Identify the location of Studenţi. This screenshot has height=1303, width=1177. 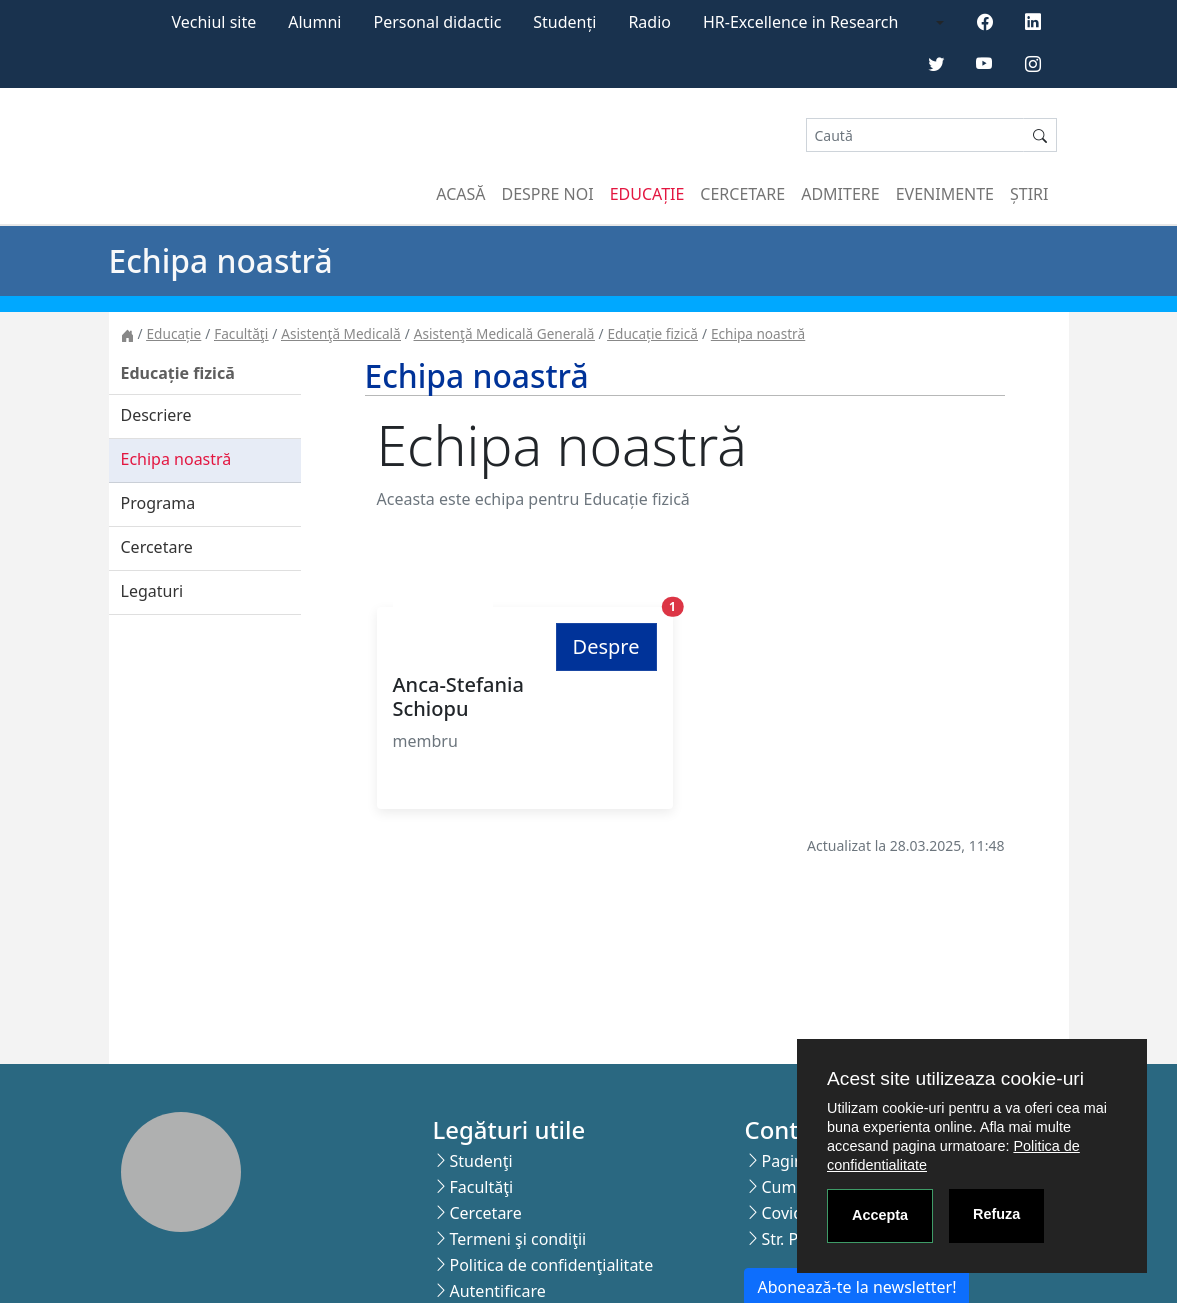
(480, 1161).